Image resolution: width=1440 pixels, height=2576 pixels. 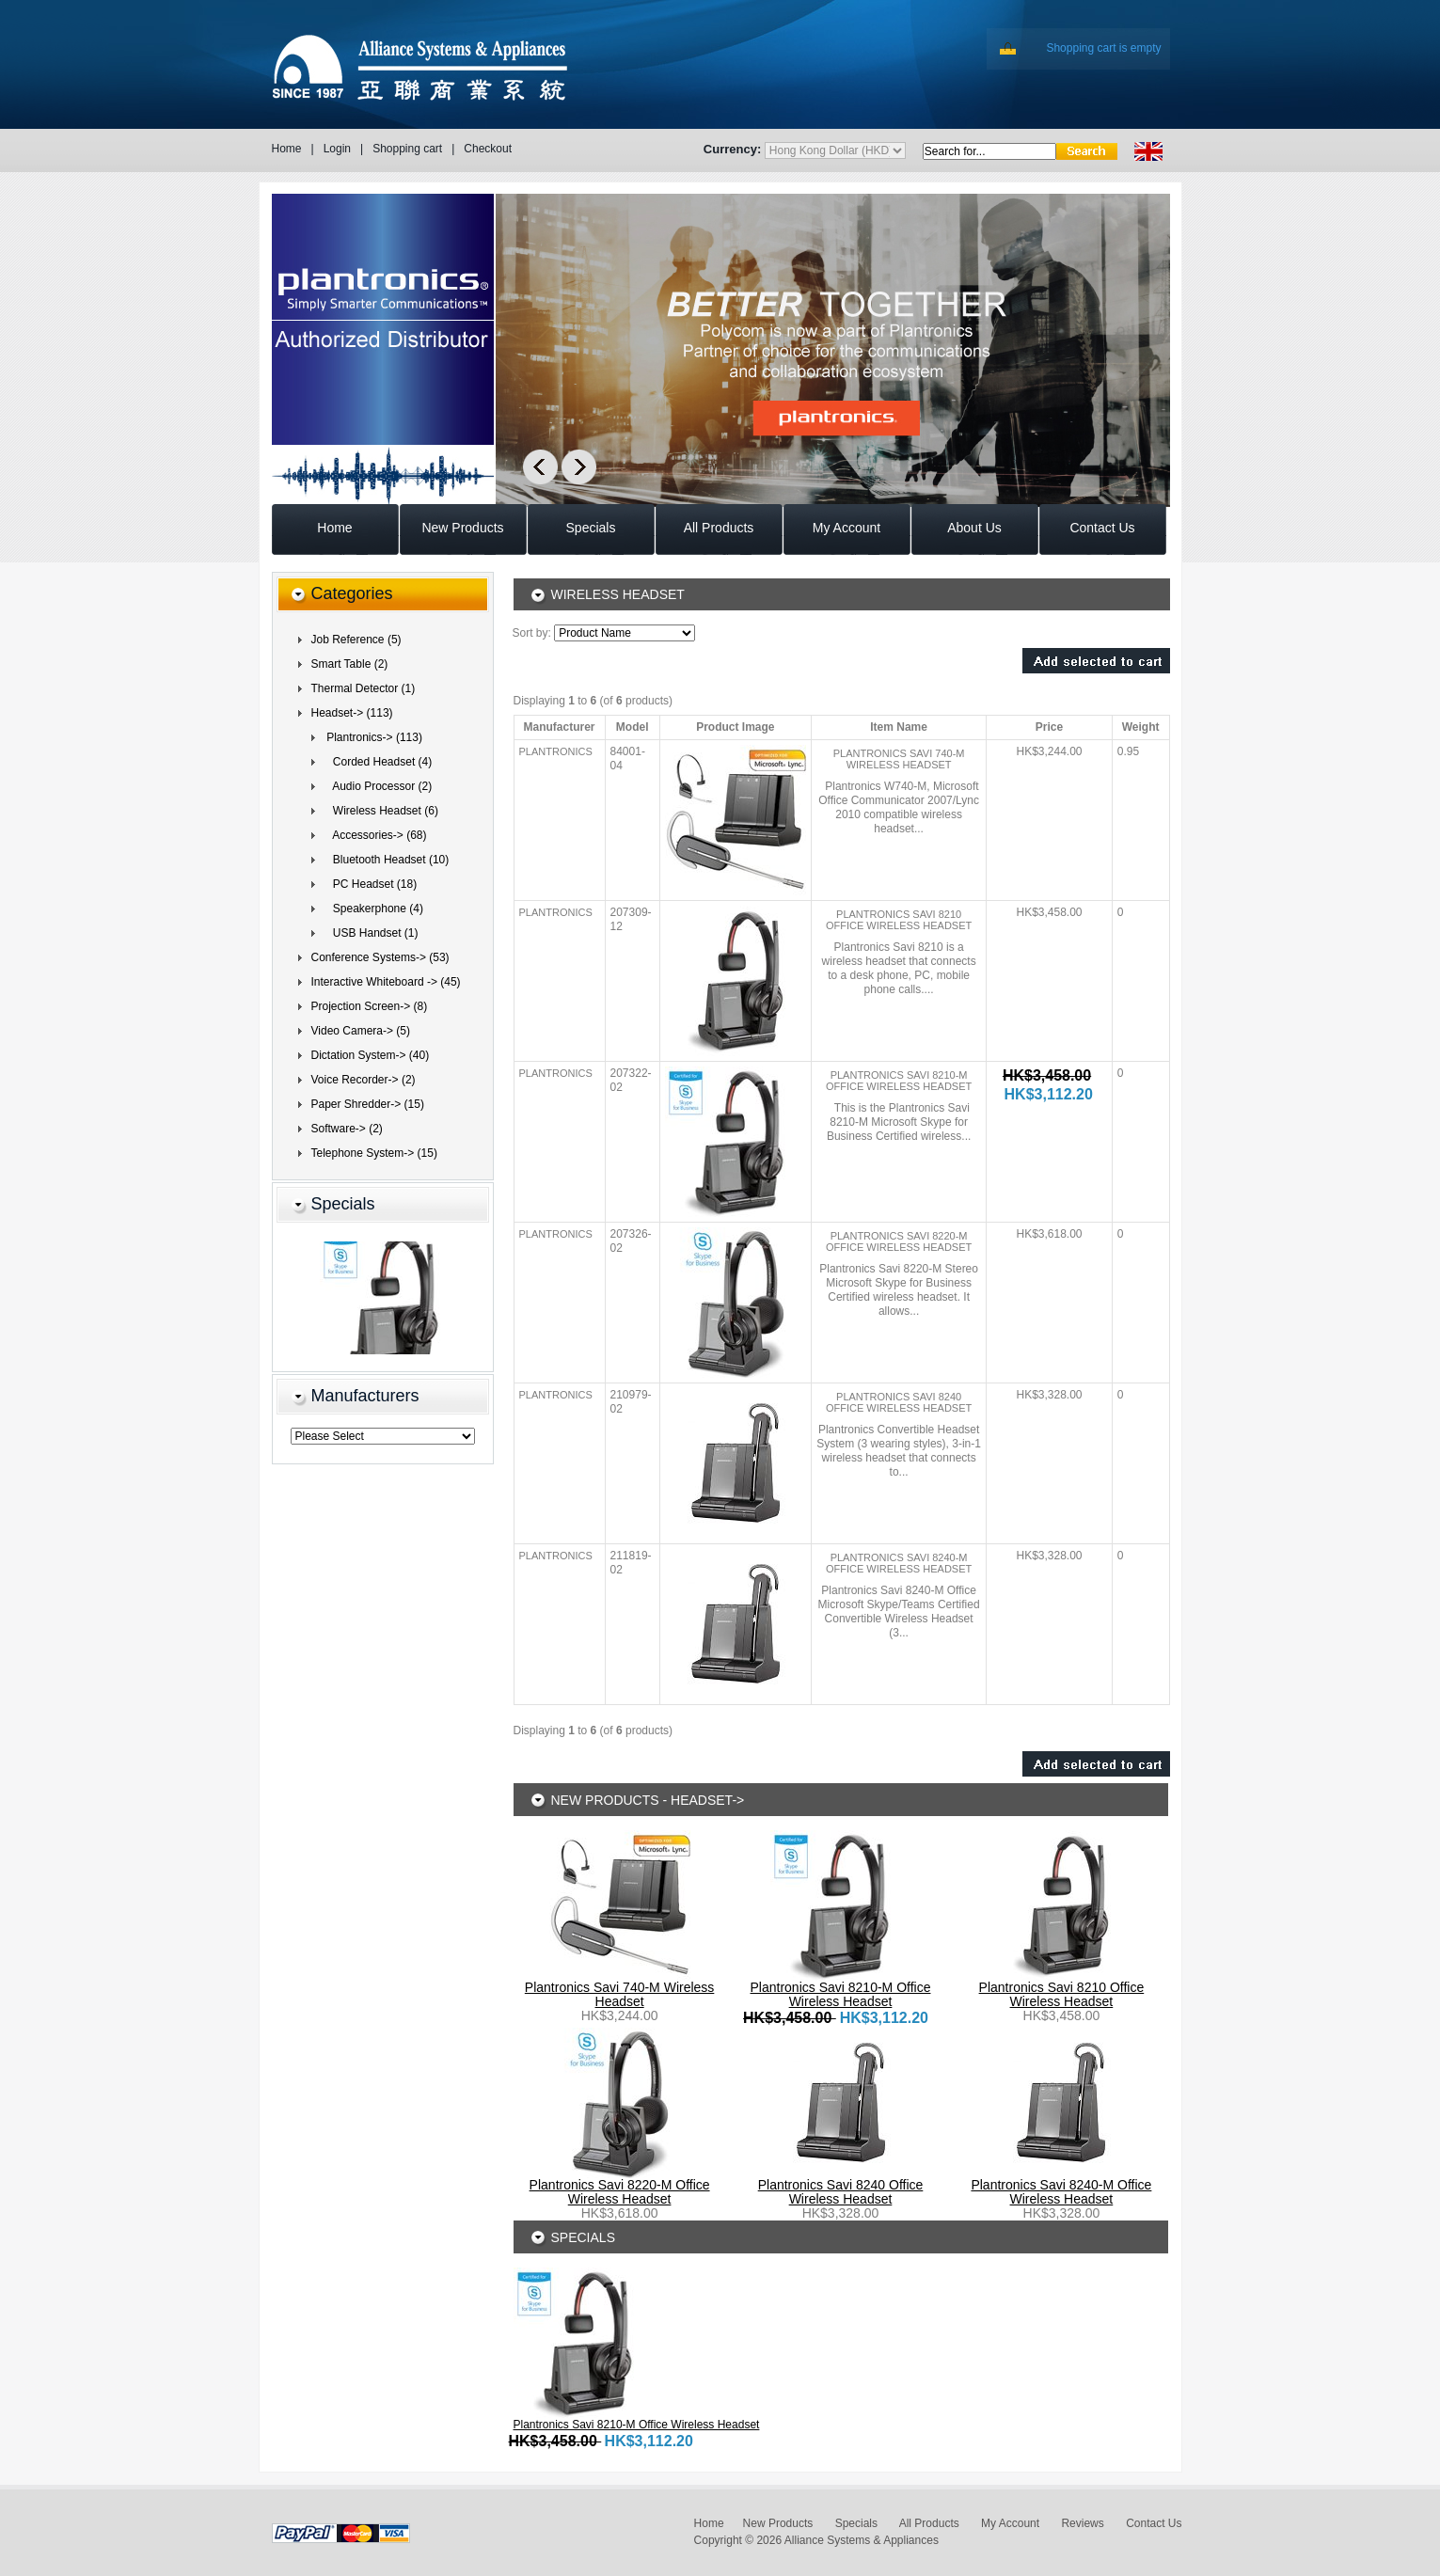 What do you see at coordinates (899, 1080) in the screenshot?
I see `Plantronics Savi 8210-M Office Wireless Headset` at bounding box center [899, 1080].